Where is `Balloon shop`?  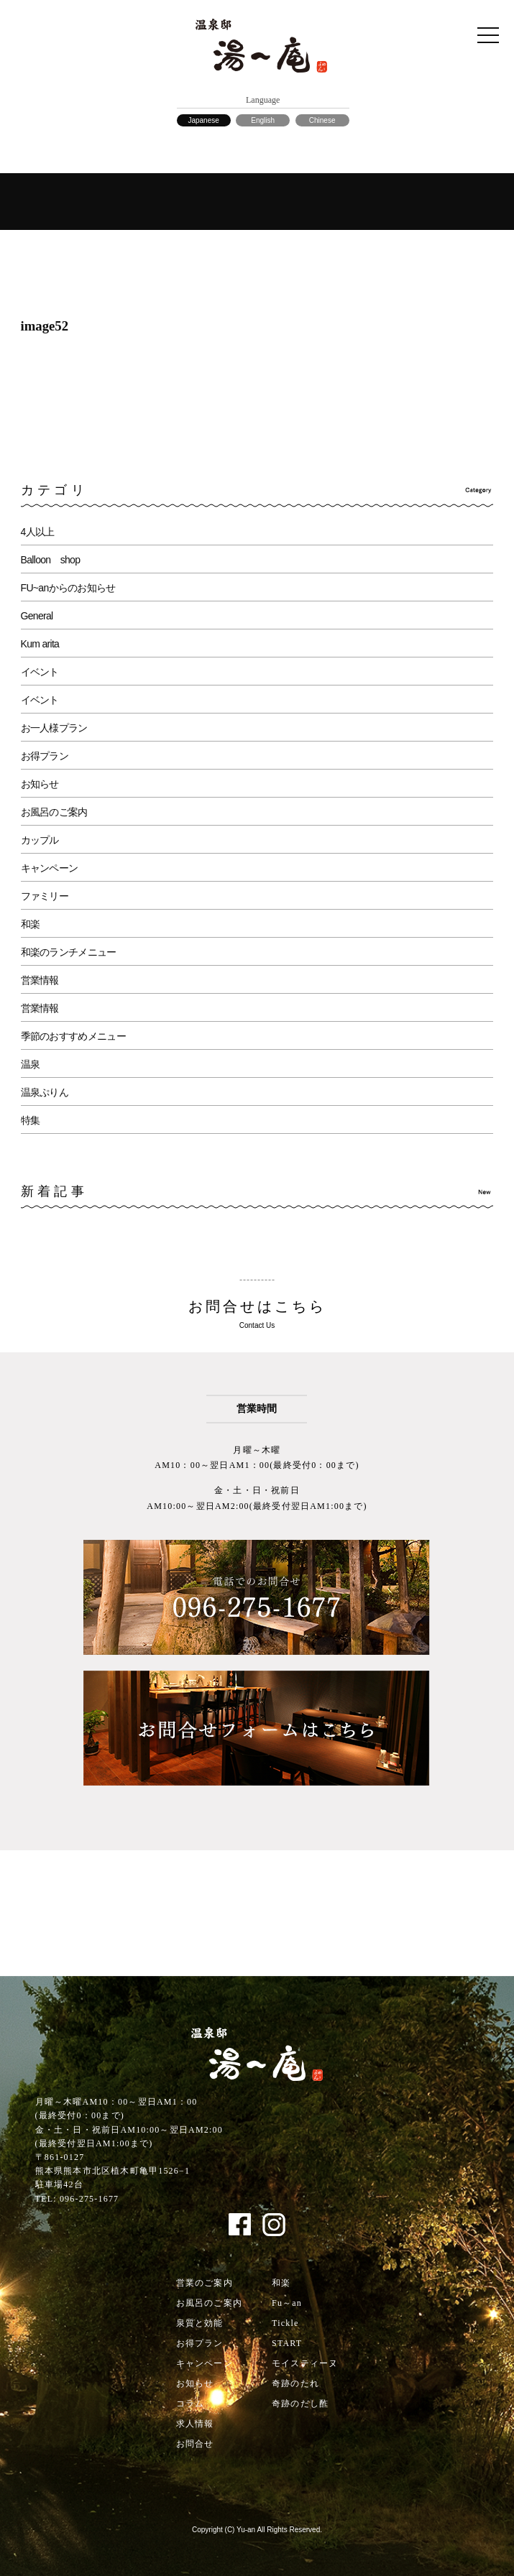
Balloon shop is located at coordinates (51, 559).